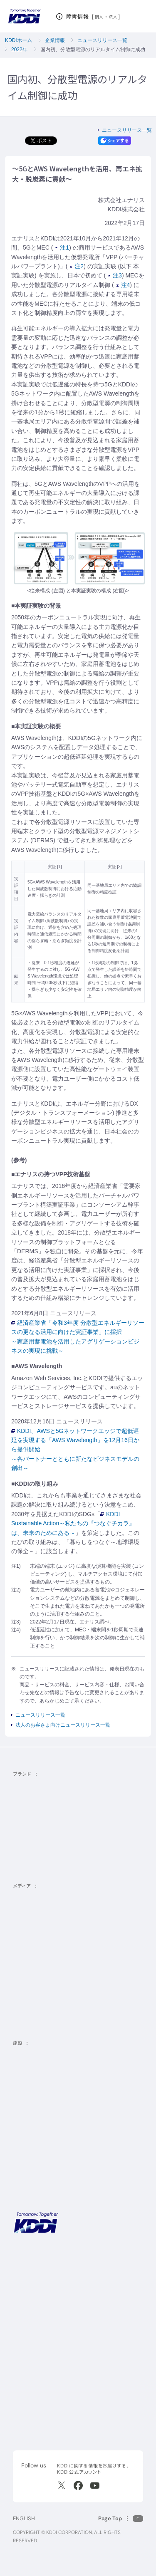 This screenshot has height=2576, width=156. Describe the element at coordinates (73, 1523) in the screenshot. I see `KDDI Sustainable Action～私たちの『つなぐチカラ』は、未来のためにある～` at that location.